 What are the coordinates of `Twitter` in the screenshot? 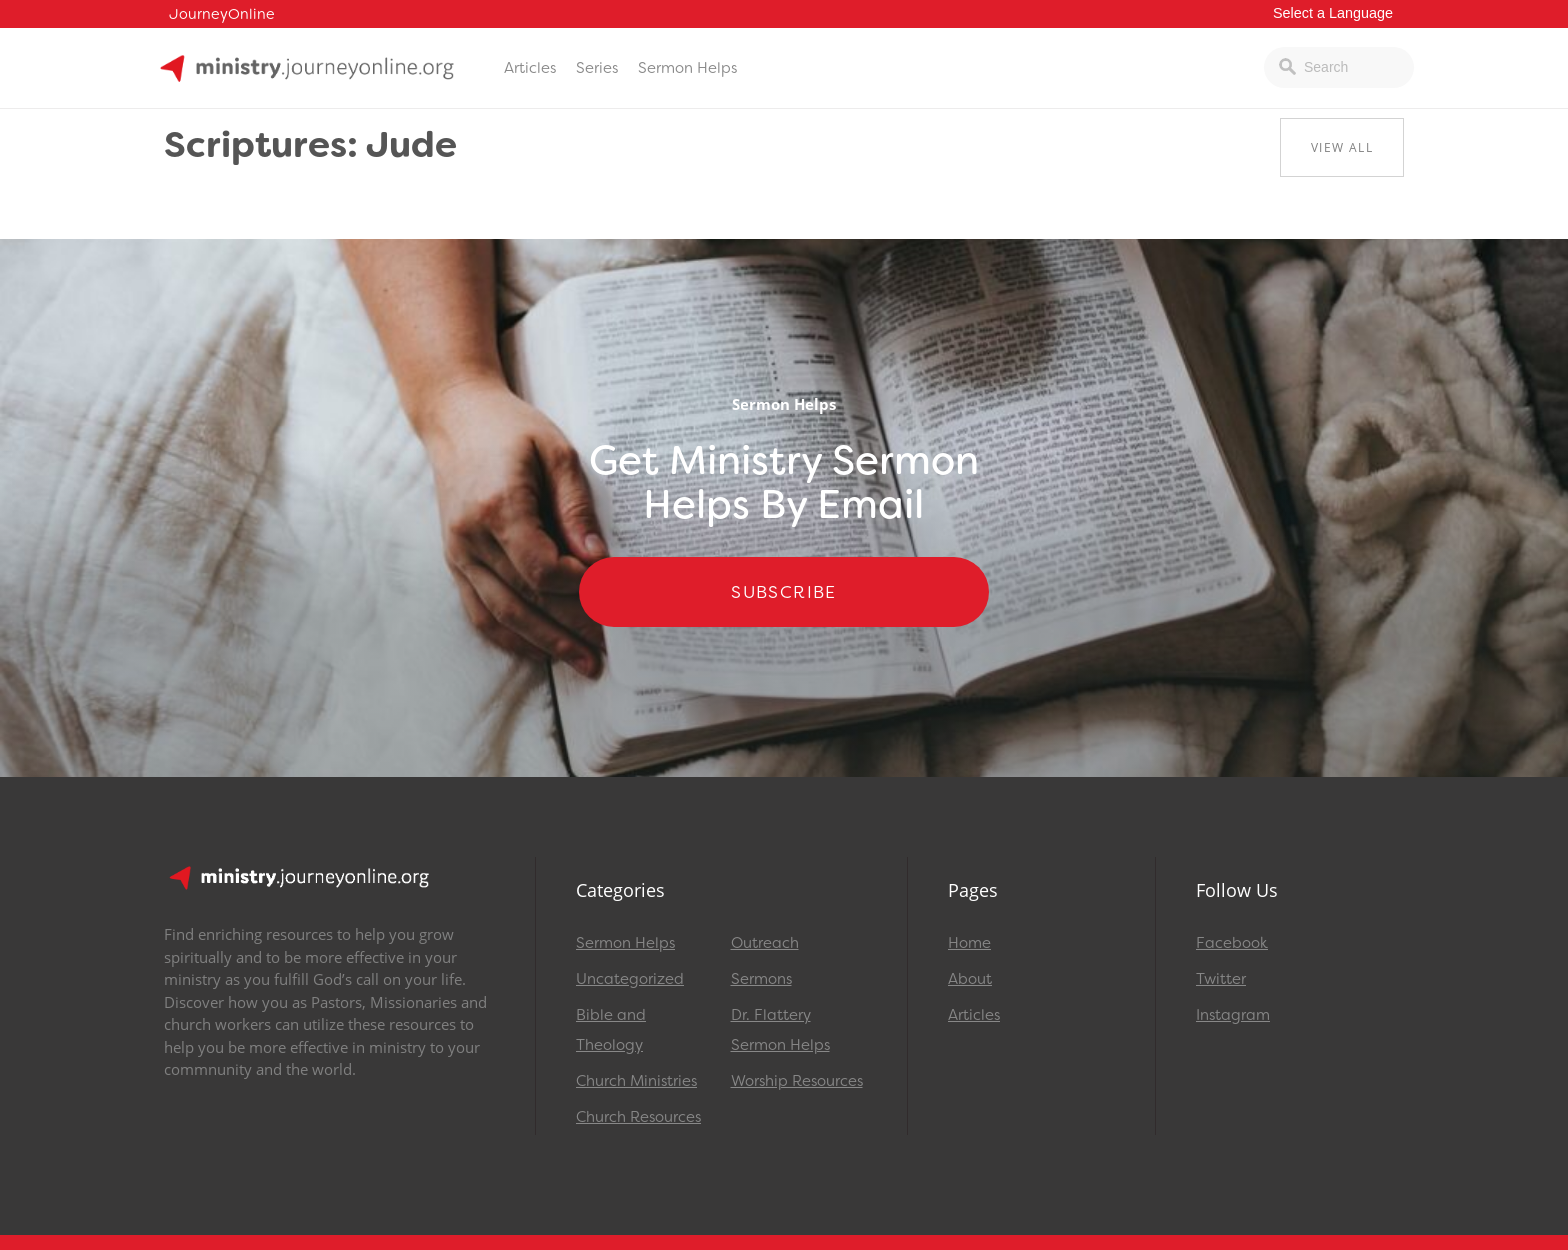 It's located at (1221, 979).